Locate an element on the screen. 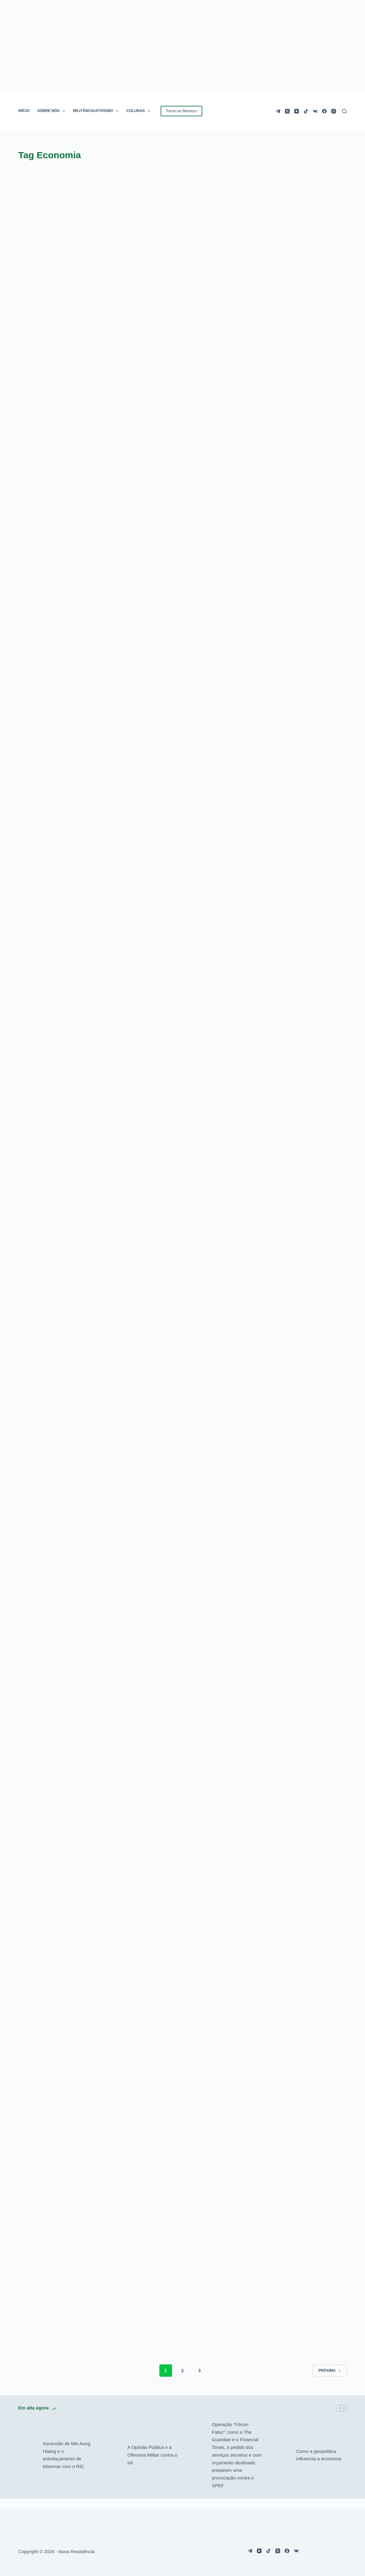 The width and height of the screenshot is (365, 2576). INÍCIO is located at coordinates (24, 111).